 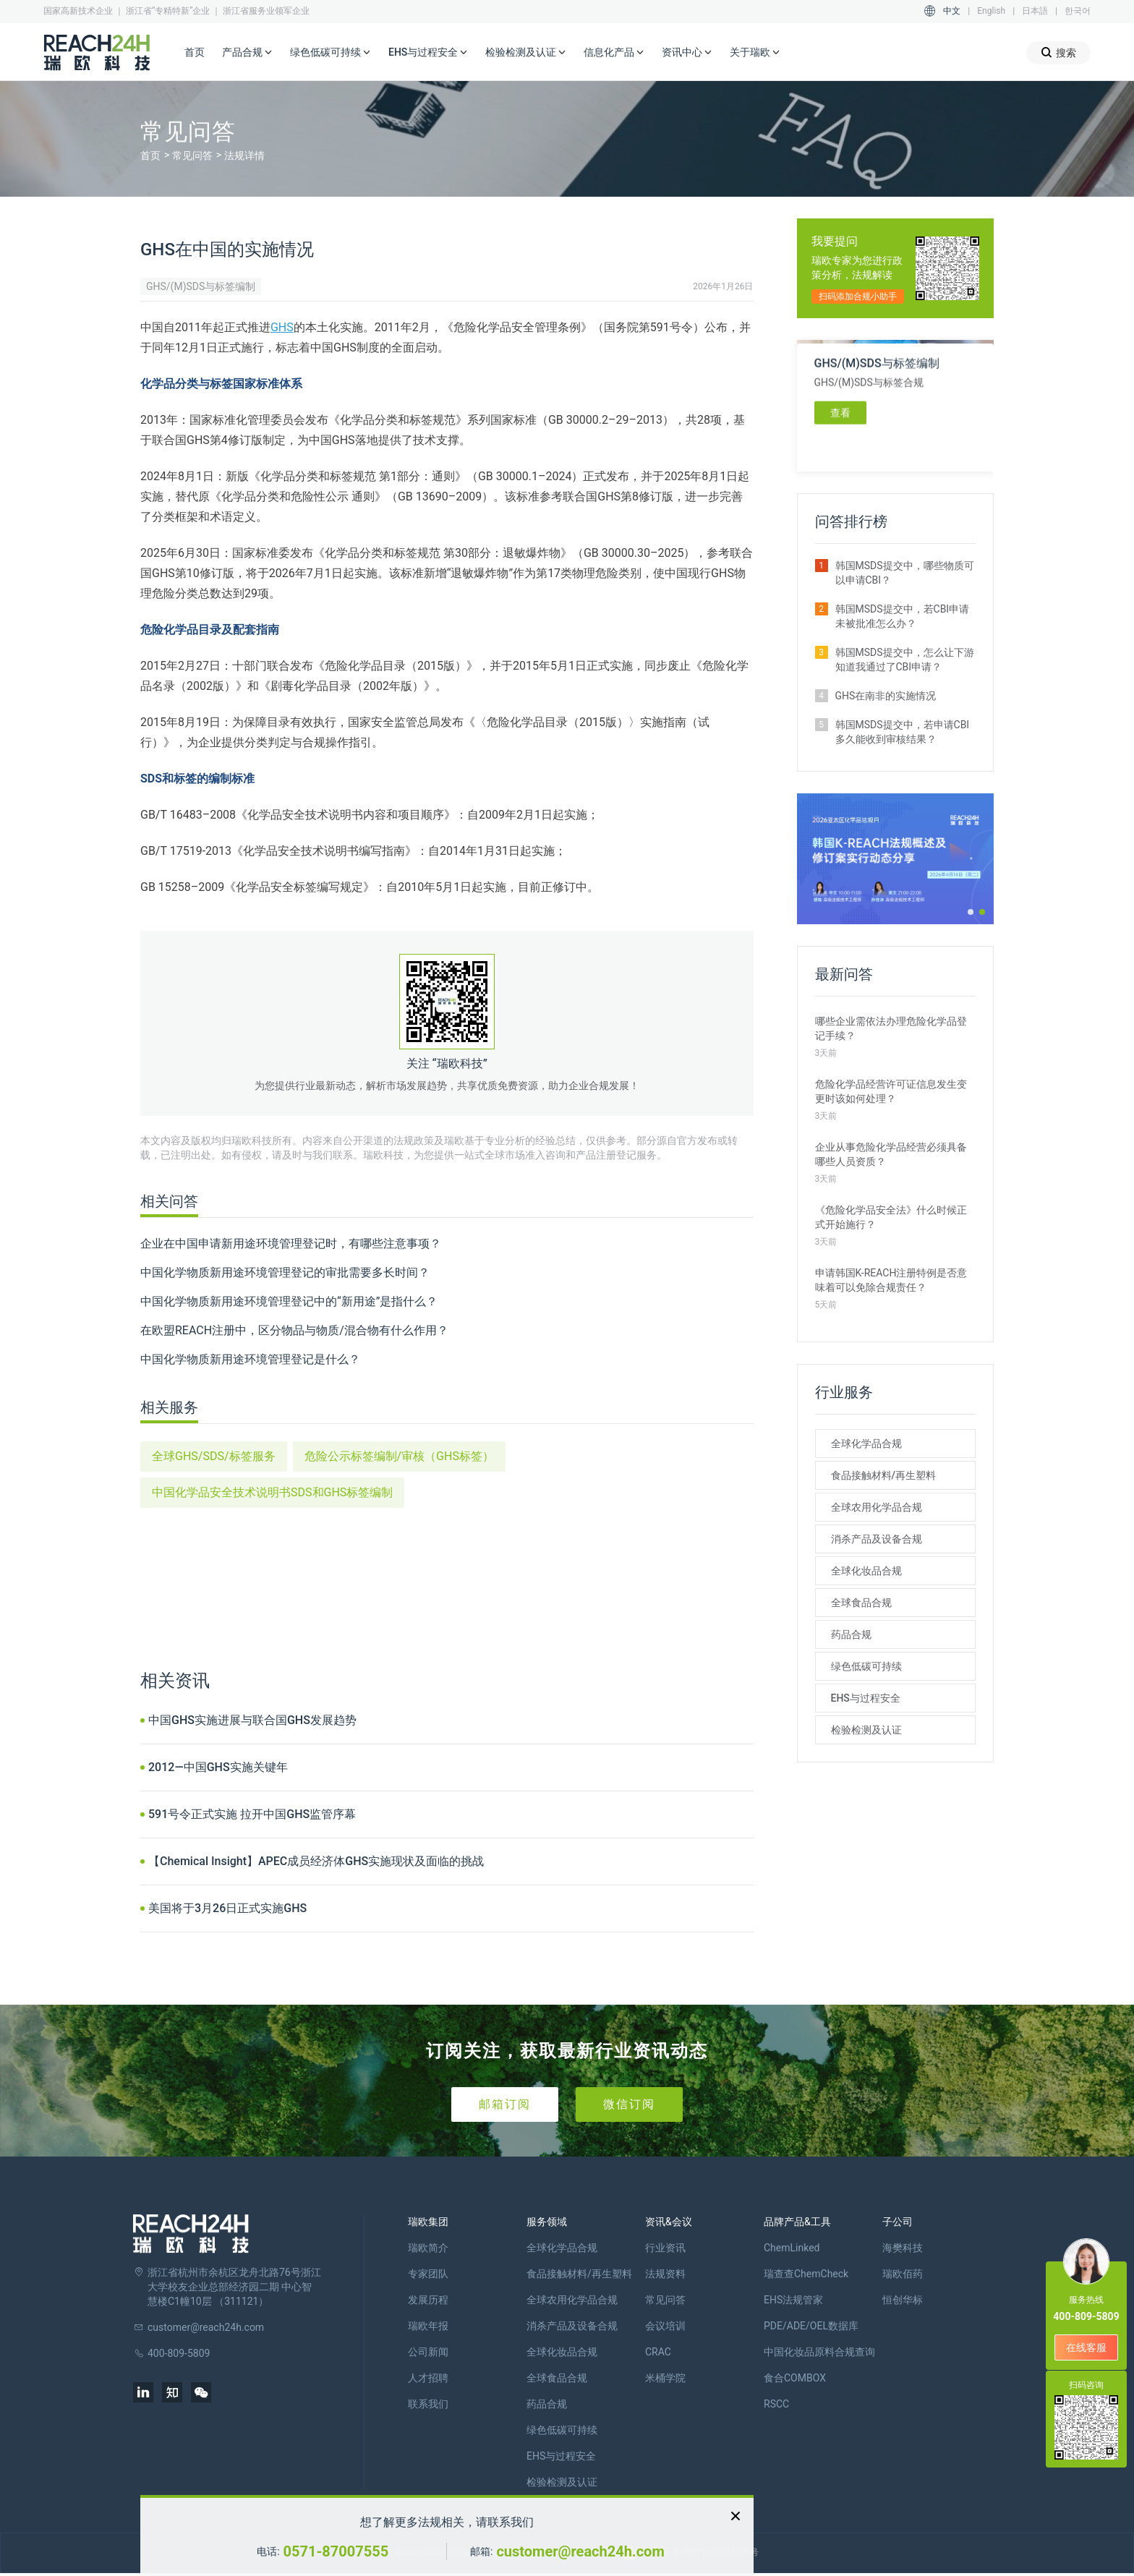 I want to click on 中国GHS实施进展与联合国GHS发展趋势, so click(x=252, y=1720).